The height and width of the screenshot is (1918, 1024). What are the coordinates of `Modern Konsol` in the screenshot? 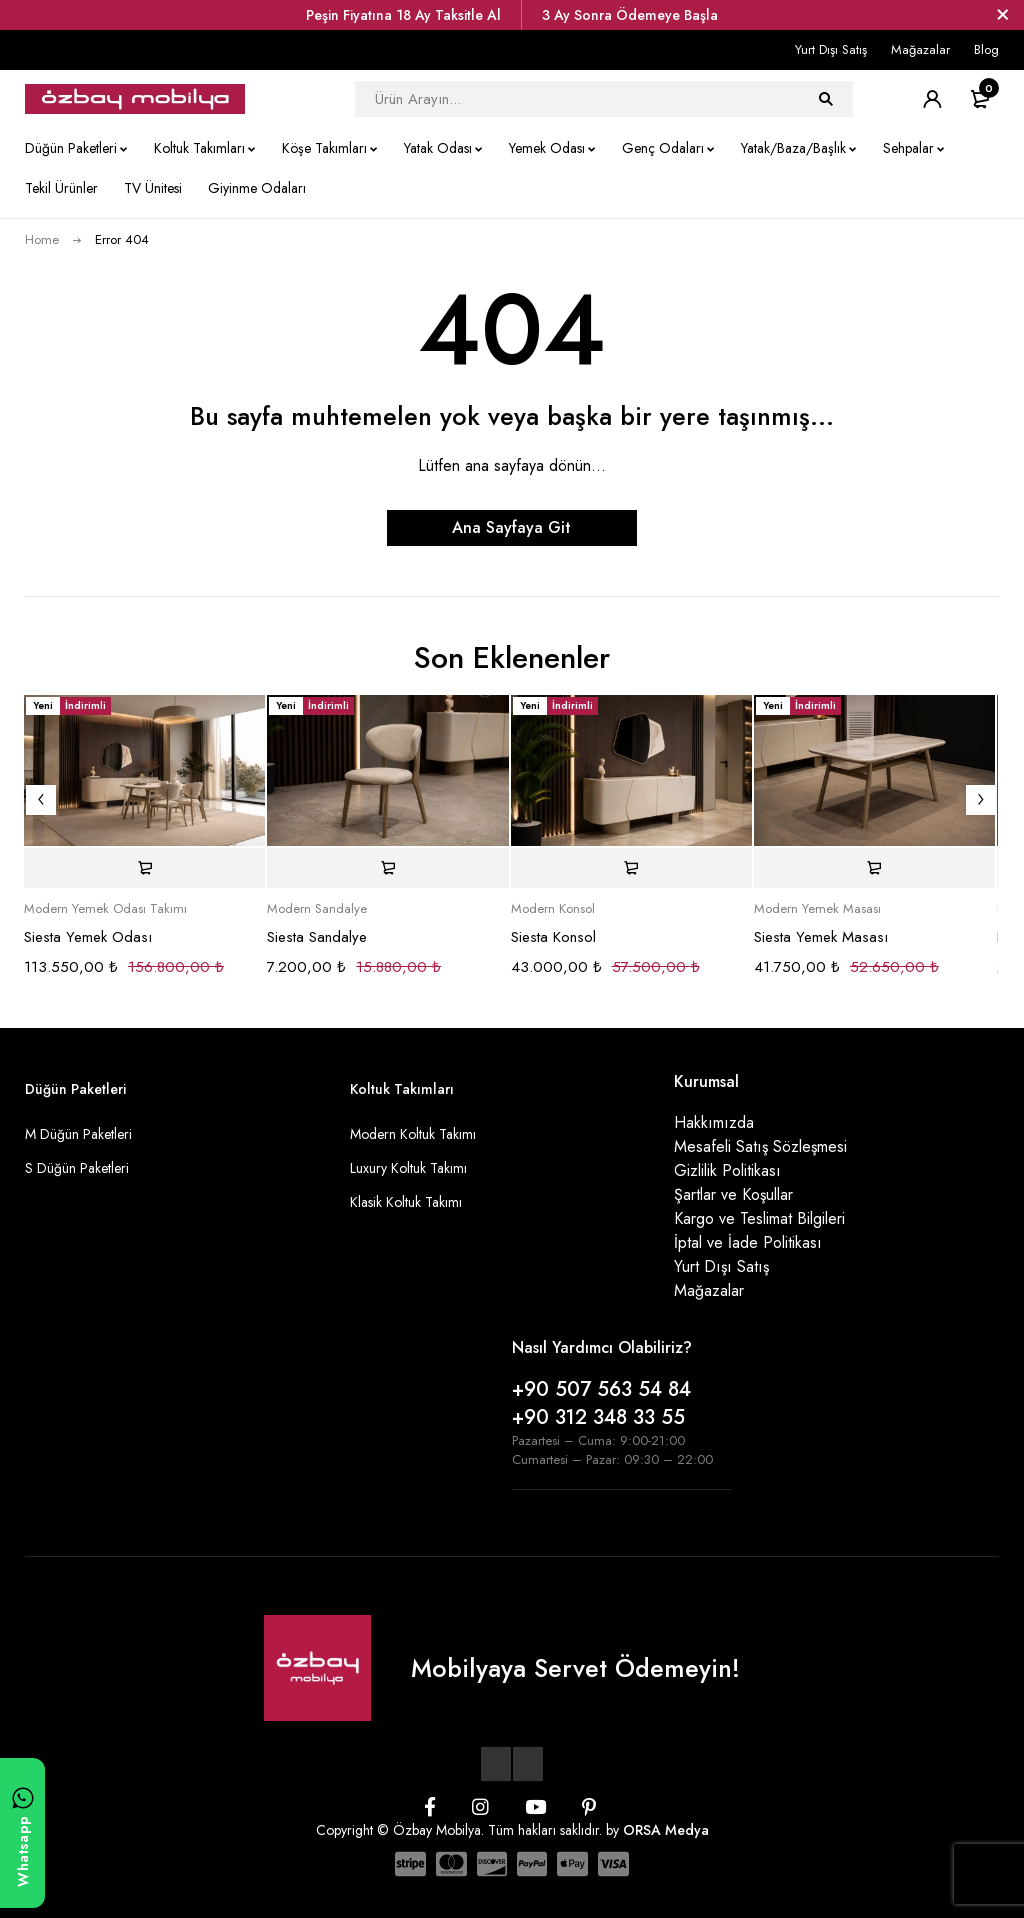 It's located at (553, 909).